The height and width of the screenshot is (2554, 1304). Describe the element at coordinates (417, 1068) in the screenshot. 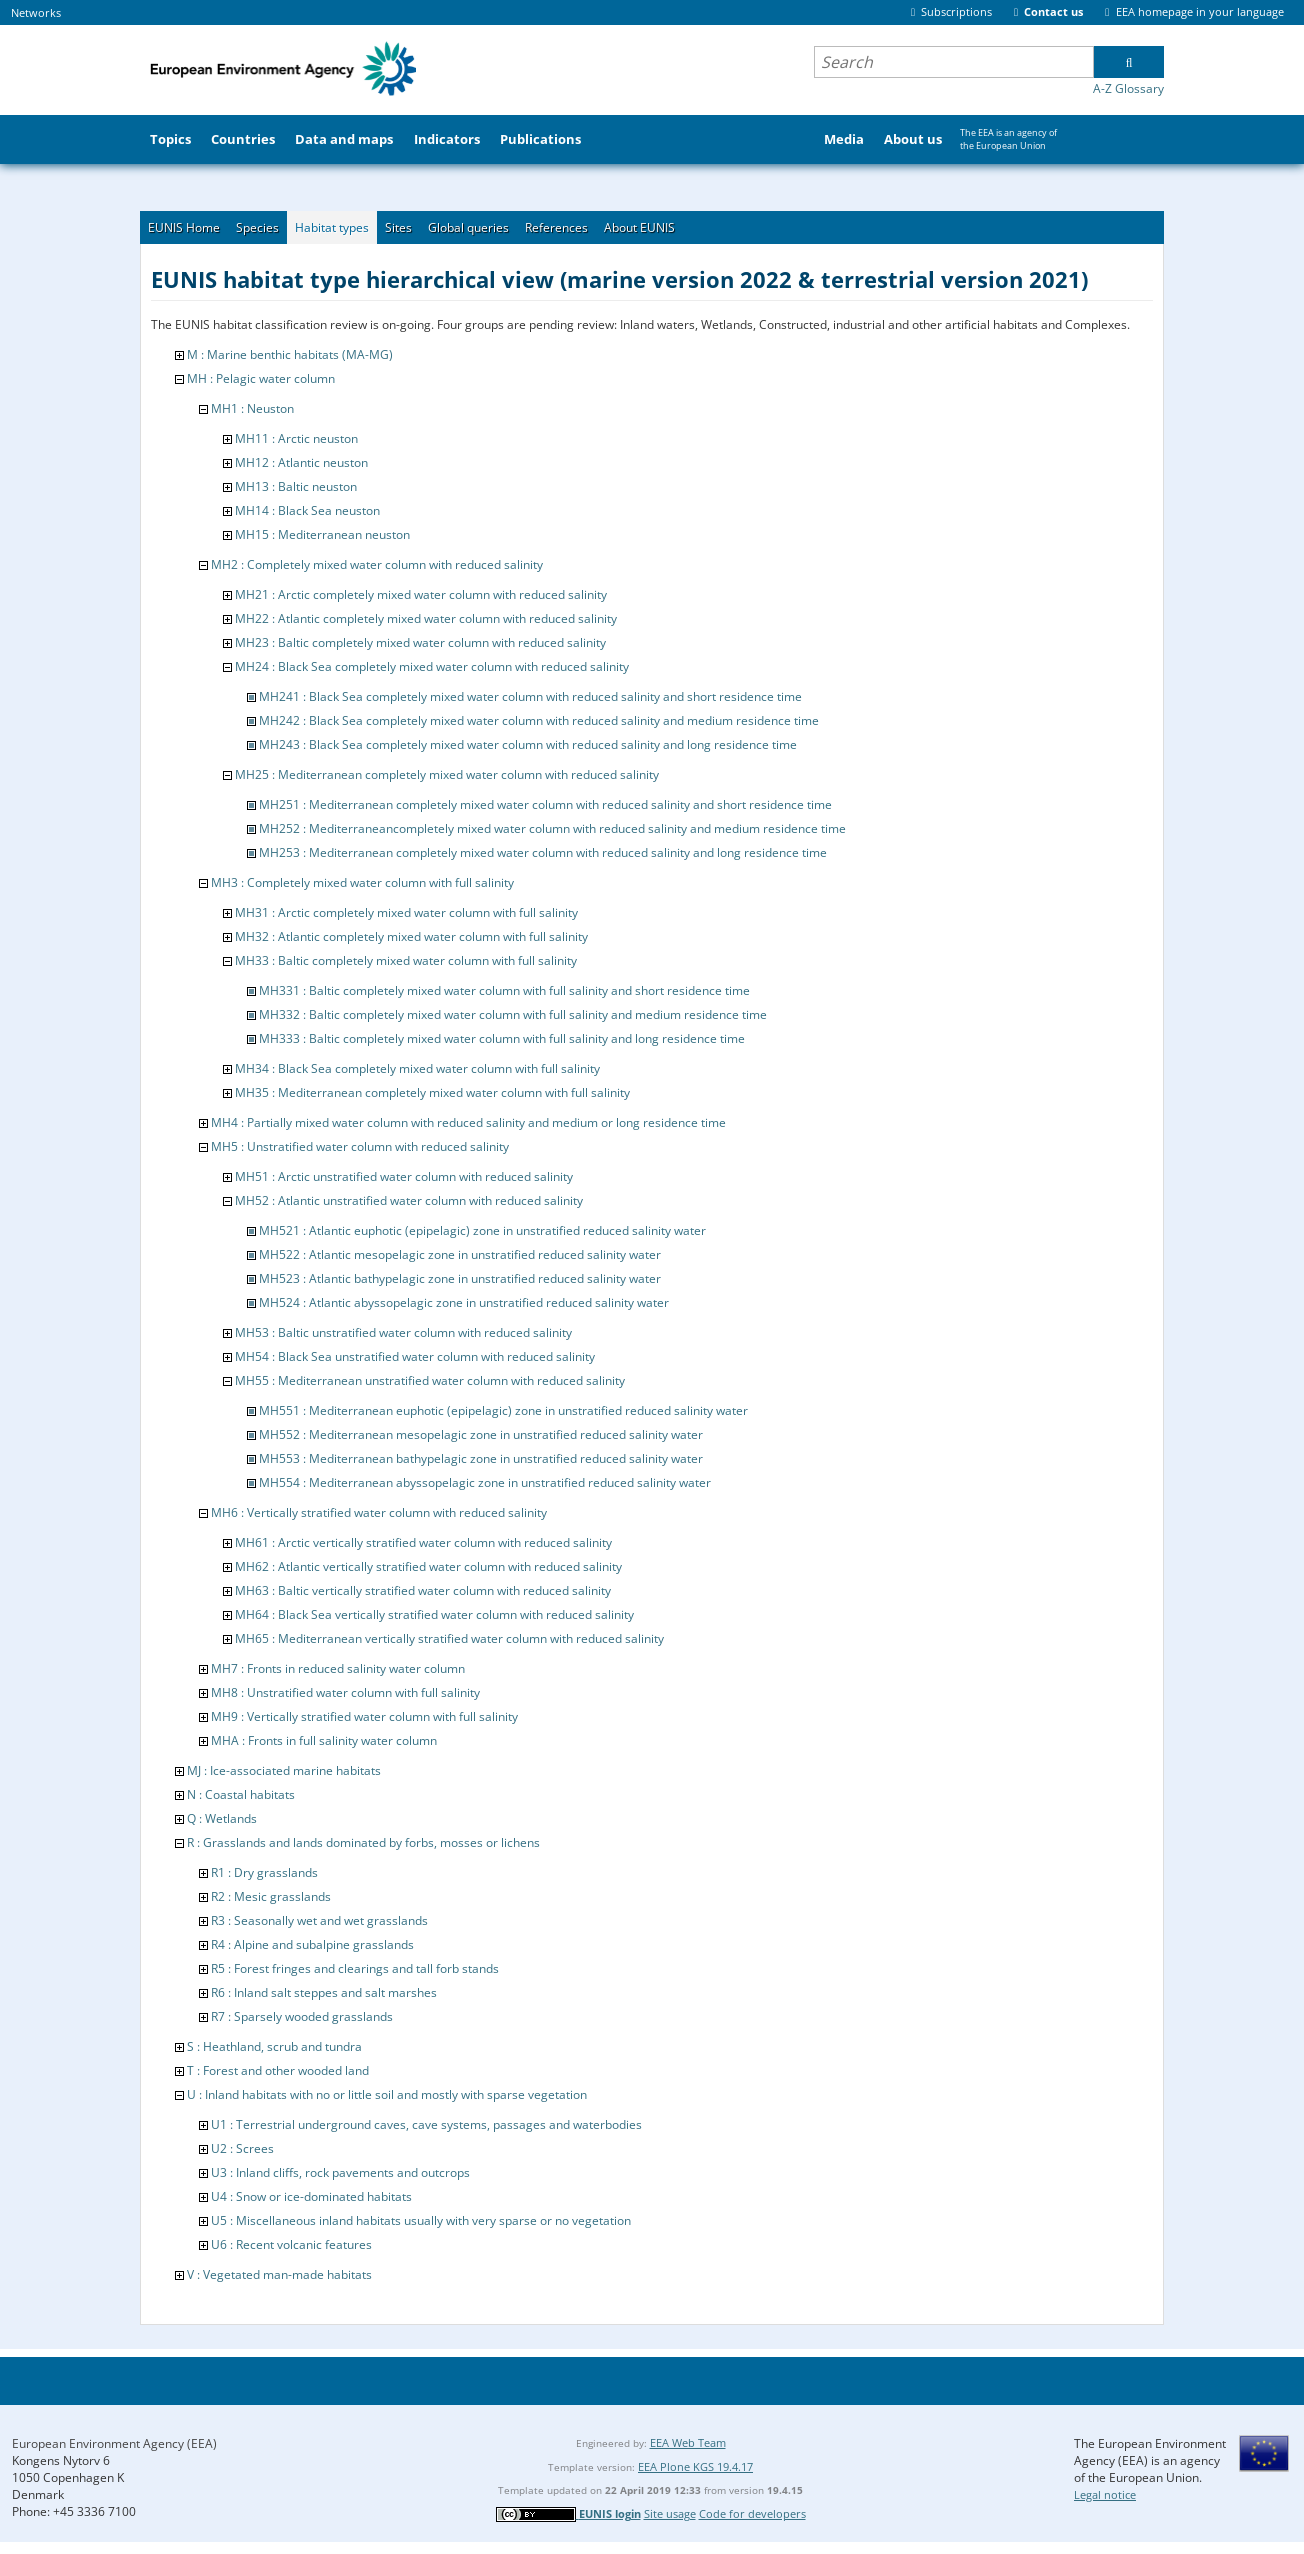

I see `MH34 : Black Sea completely mixed water column with full salinity` at that location.